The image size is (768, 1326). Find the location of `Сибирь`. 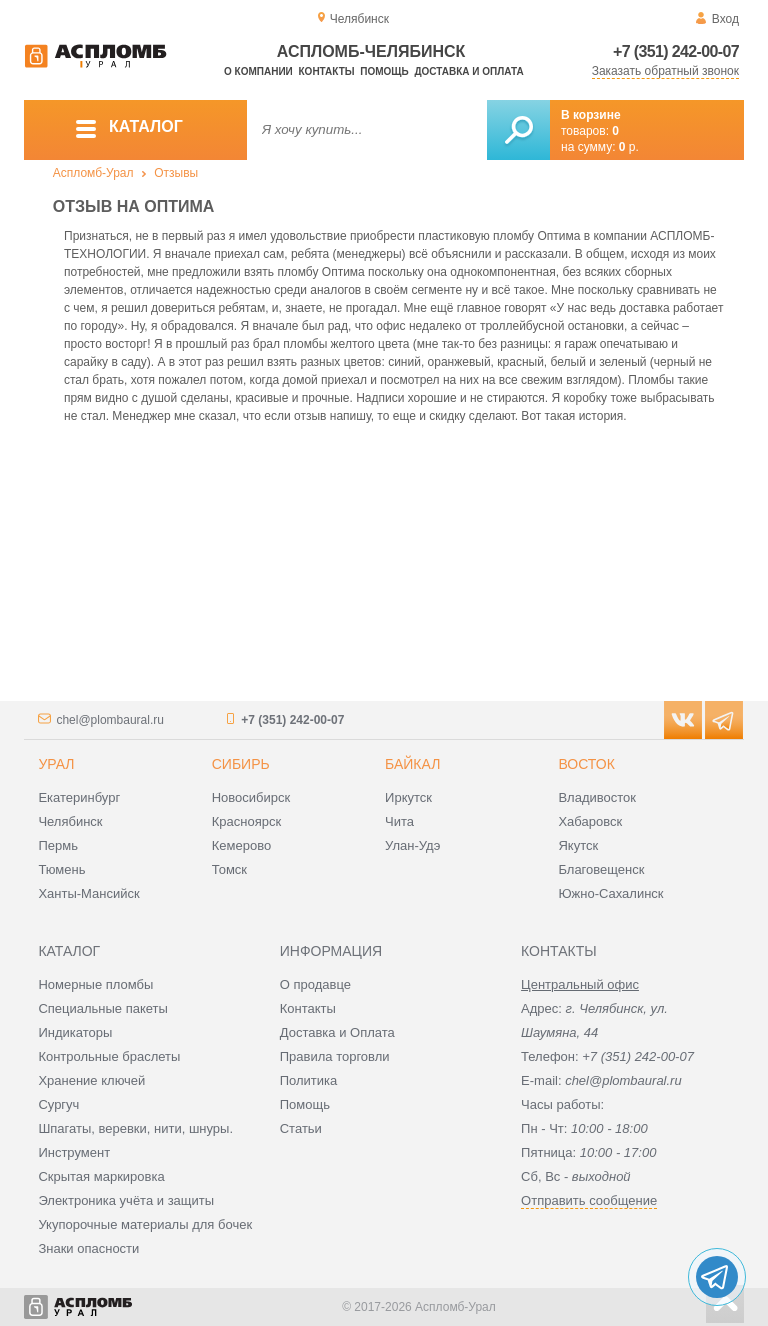

Сибирь is located at coordinates (241, 764).